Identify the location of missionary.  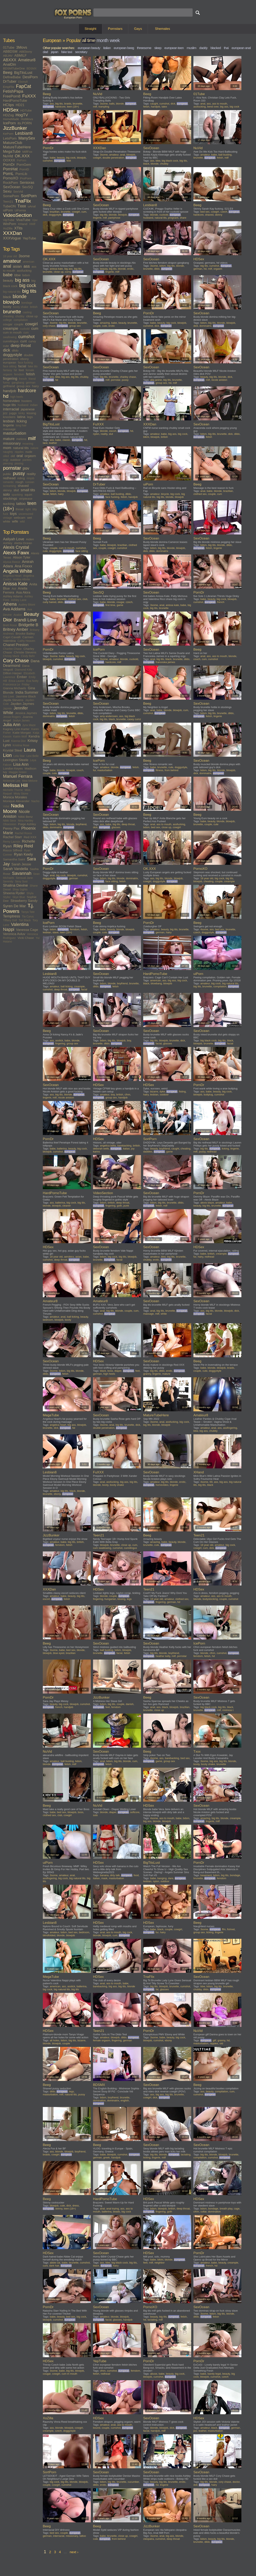
(12, 443).